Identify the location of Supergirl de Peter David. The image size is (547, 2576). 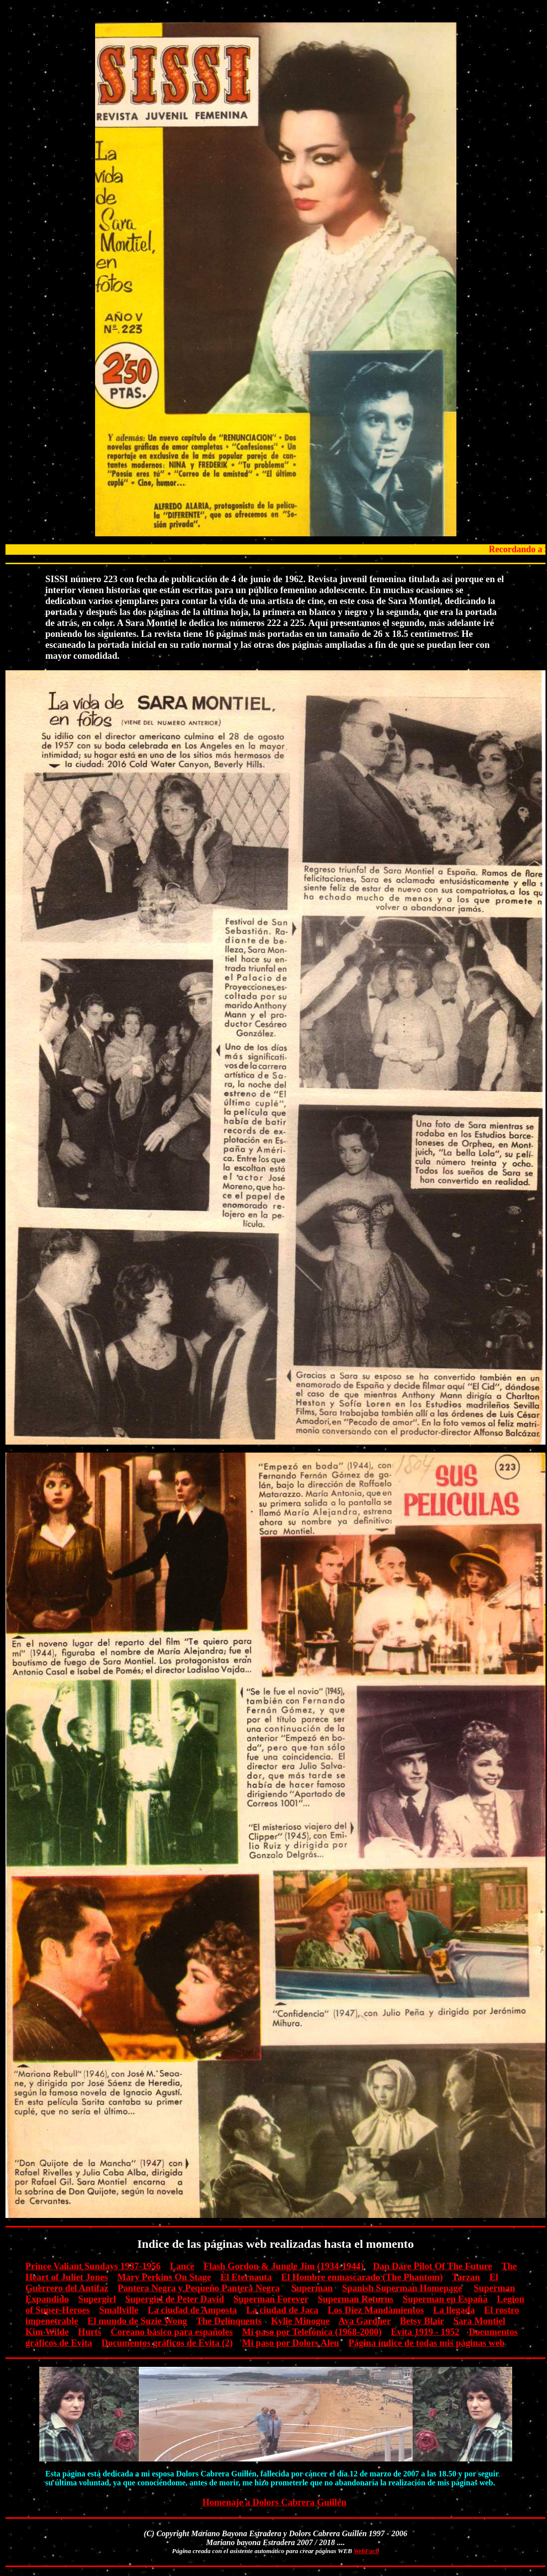
(174, 2299).